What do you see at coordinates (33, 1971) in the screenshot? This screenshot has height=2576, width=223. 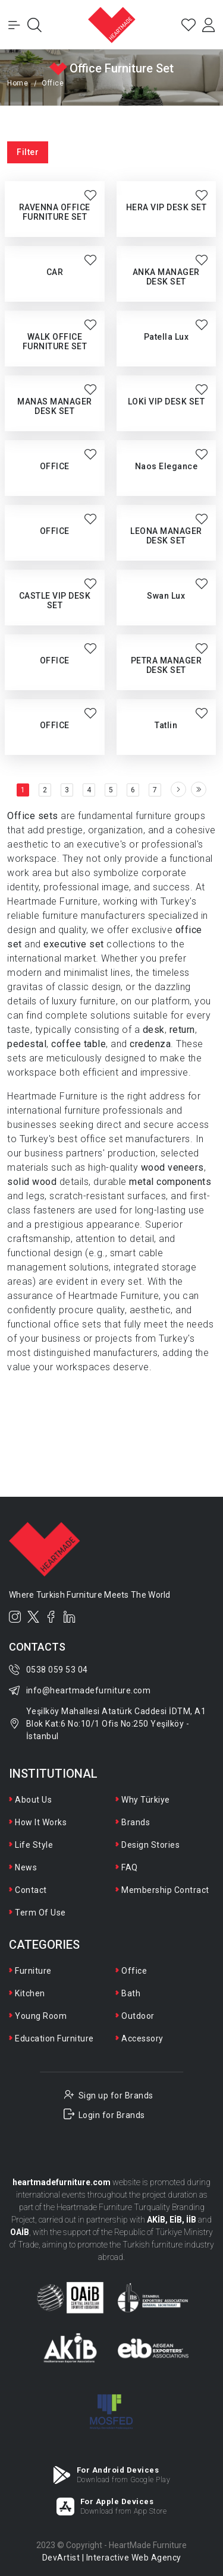 I see `Furniture` at bounding box center [33, 1971].